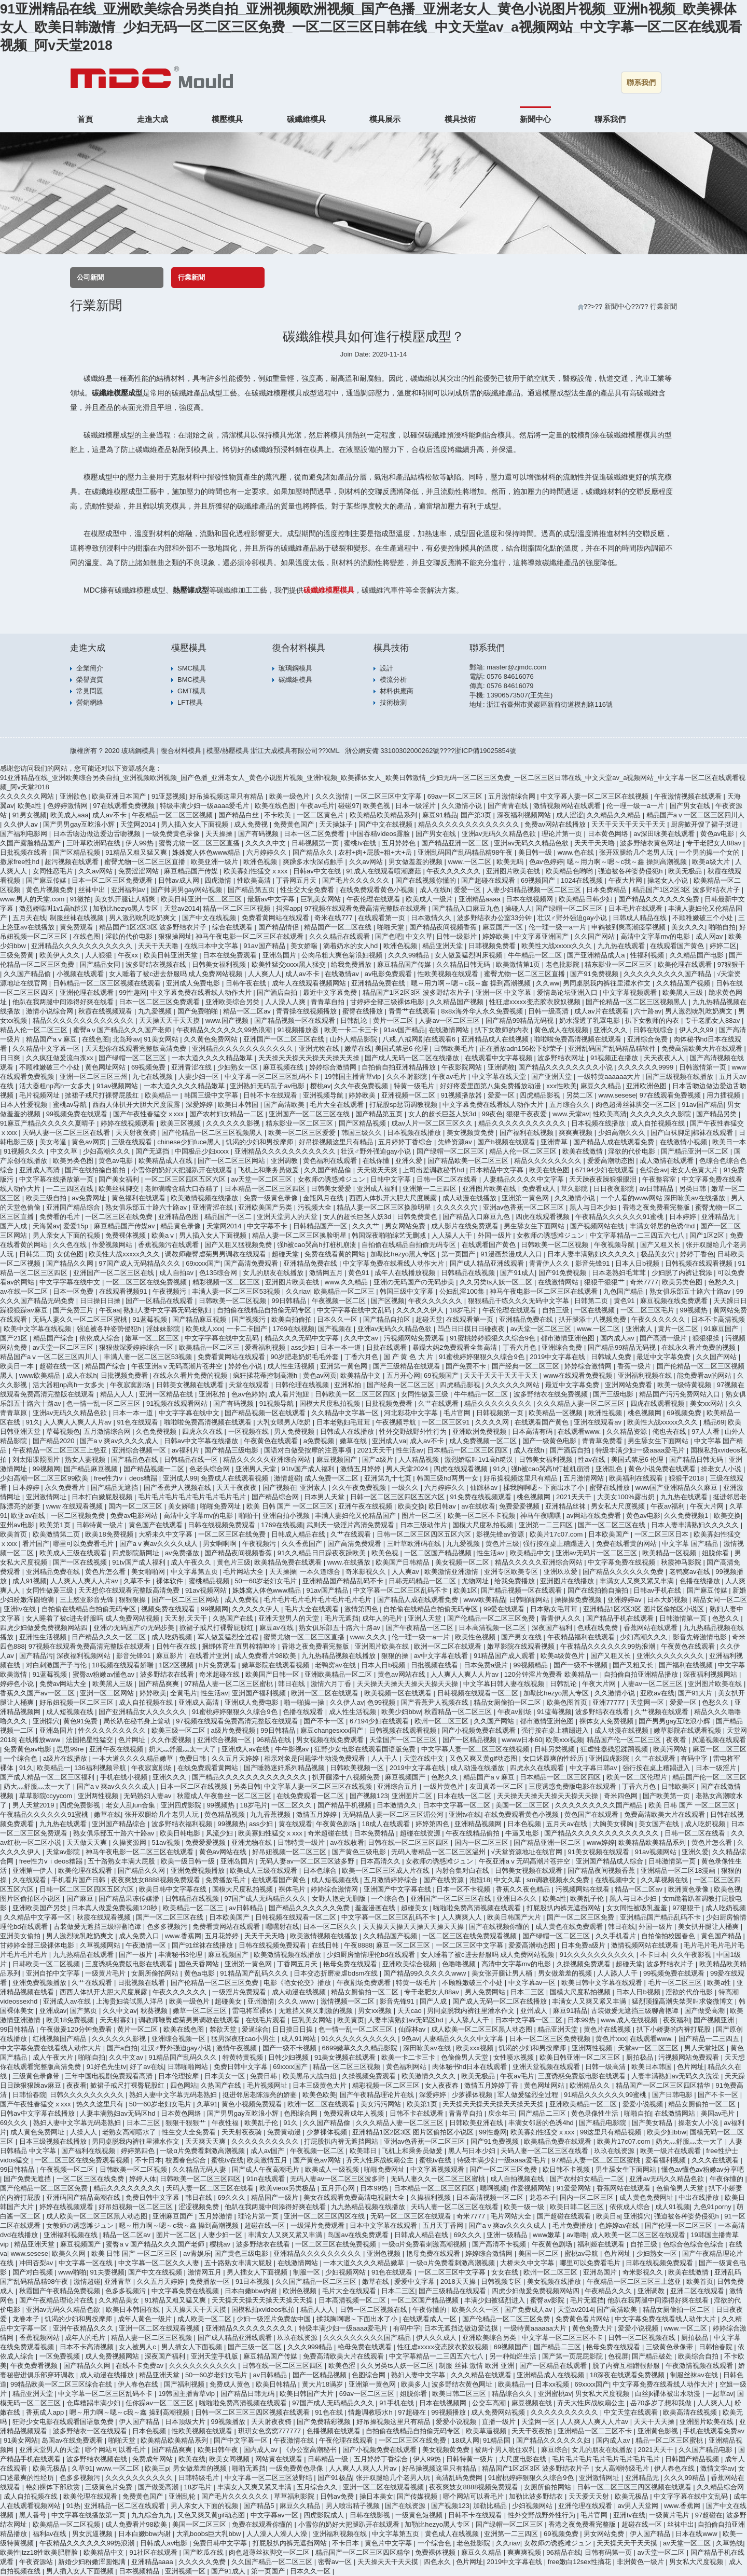 The height and width of the screenshot is (2576, 747). Describe the element at coordinates (657, 1207) in the screenshot. I see `香港之夜免费看完整版` at that location.